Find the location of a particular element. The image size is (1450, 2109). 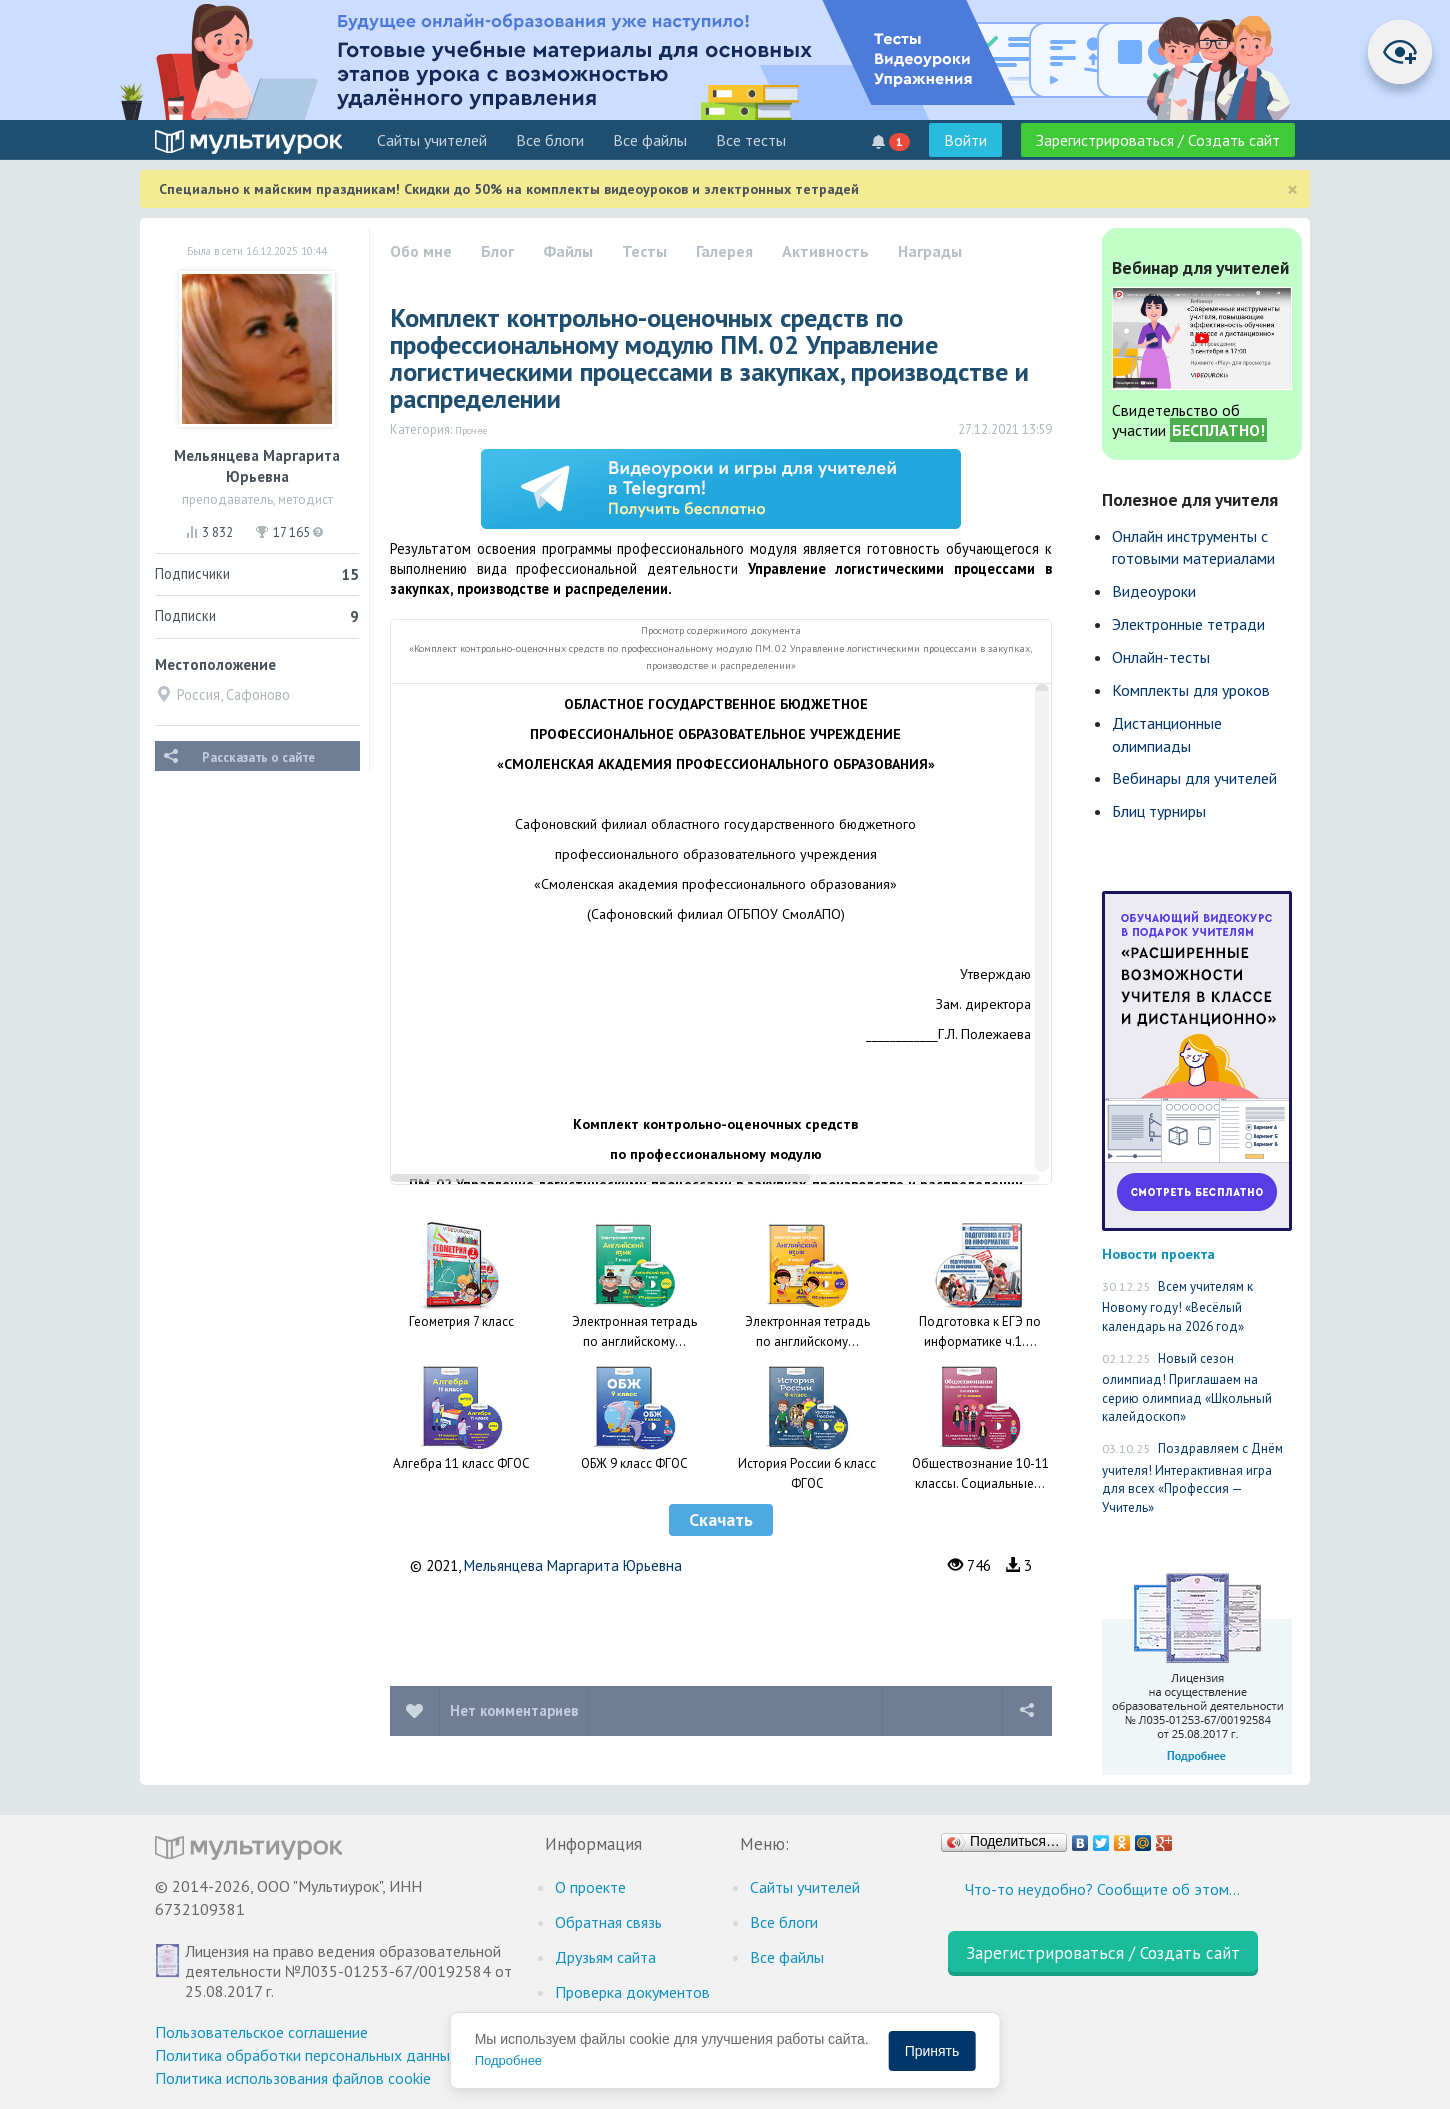

Видеоуроки is located at coordinates (1154, 591).